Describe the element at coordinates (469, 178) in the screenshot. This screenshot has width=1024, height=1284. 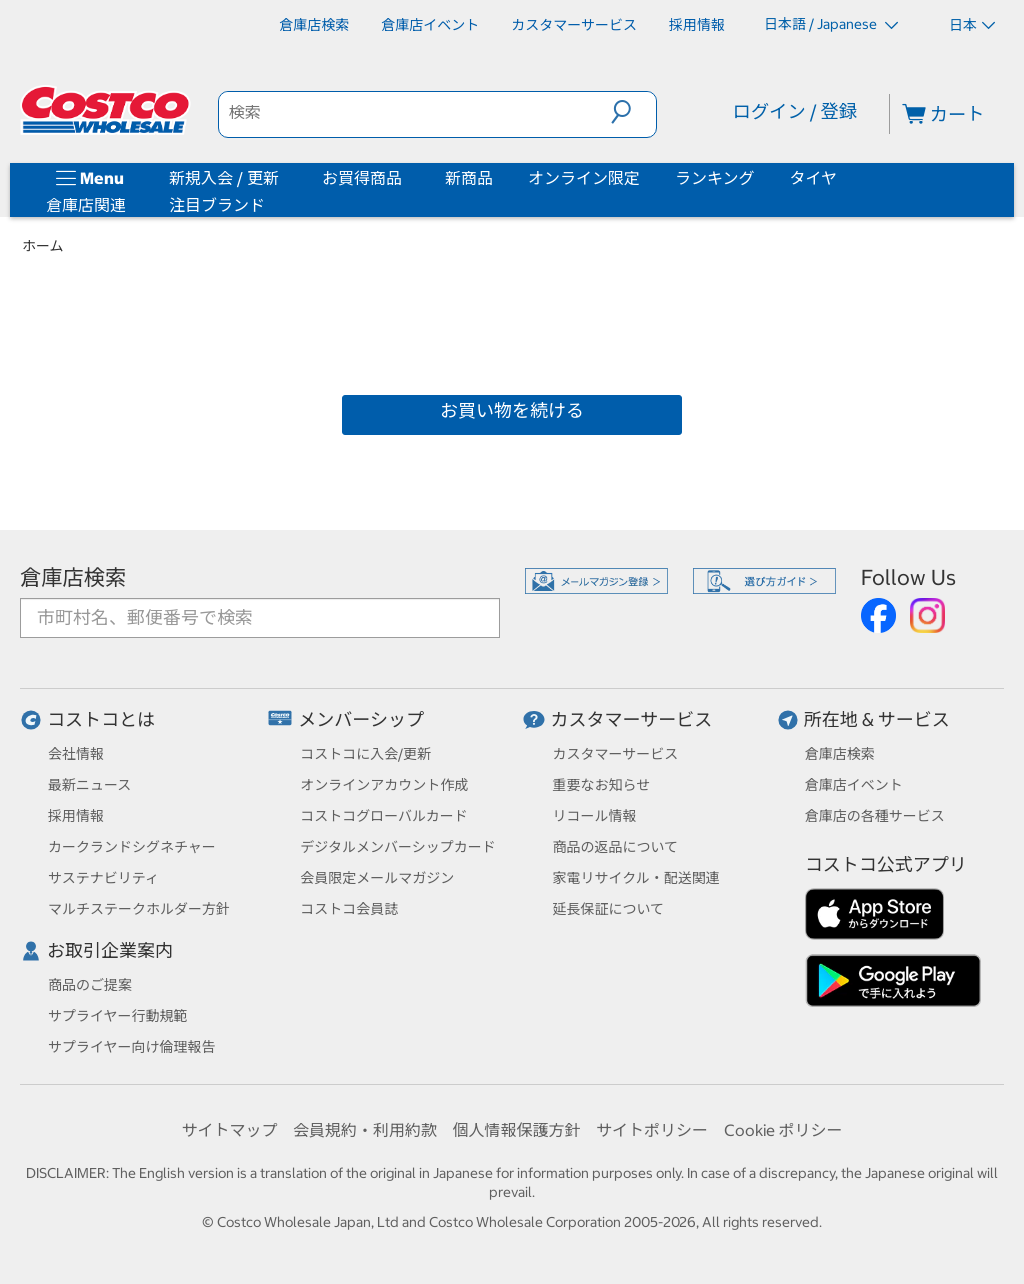
I see `新商品` at that location.